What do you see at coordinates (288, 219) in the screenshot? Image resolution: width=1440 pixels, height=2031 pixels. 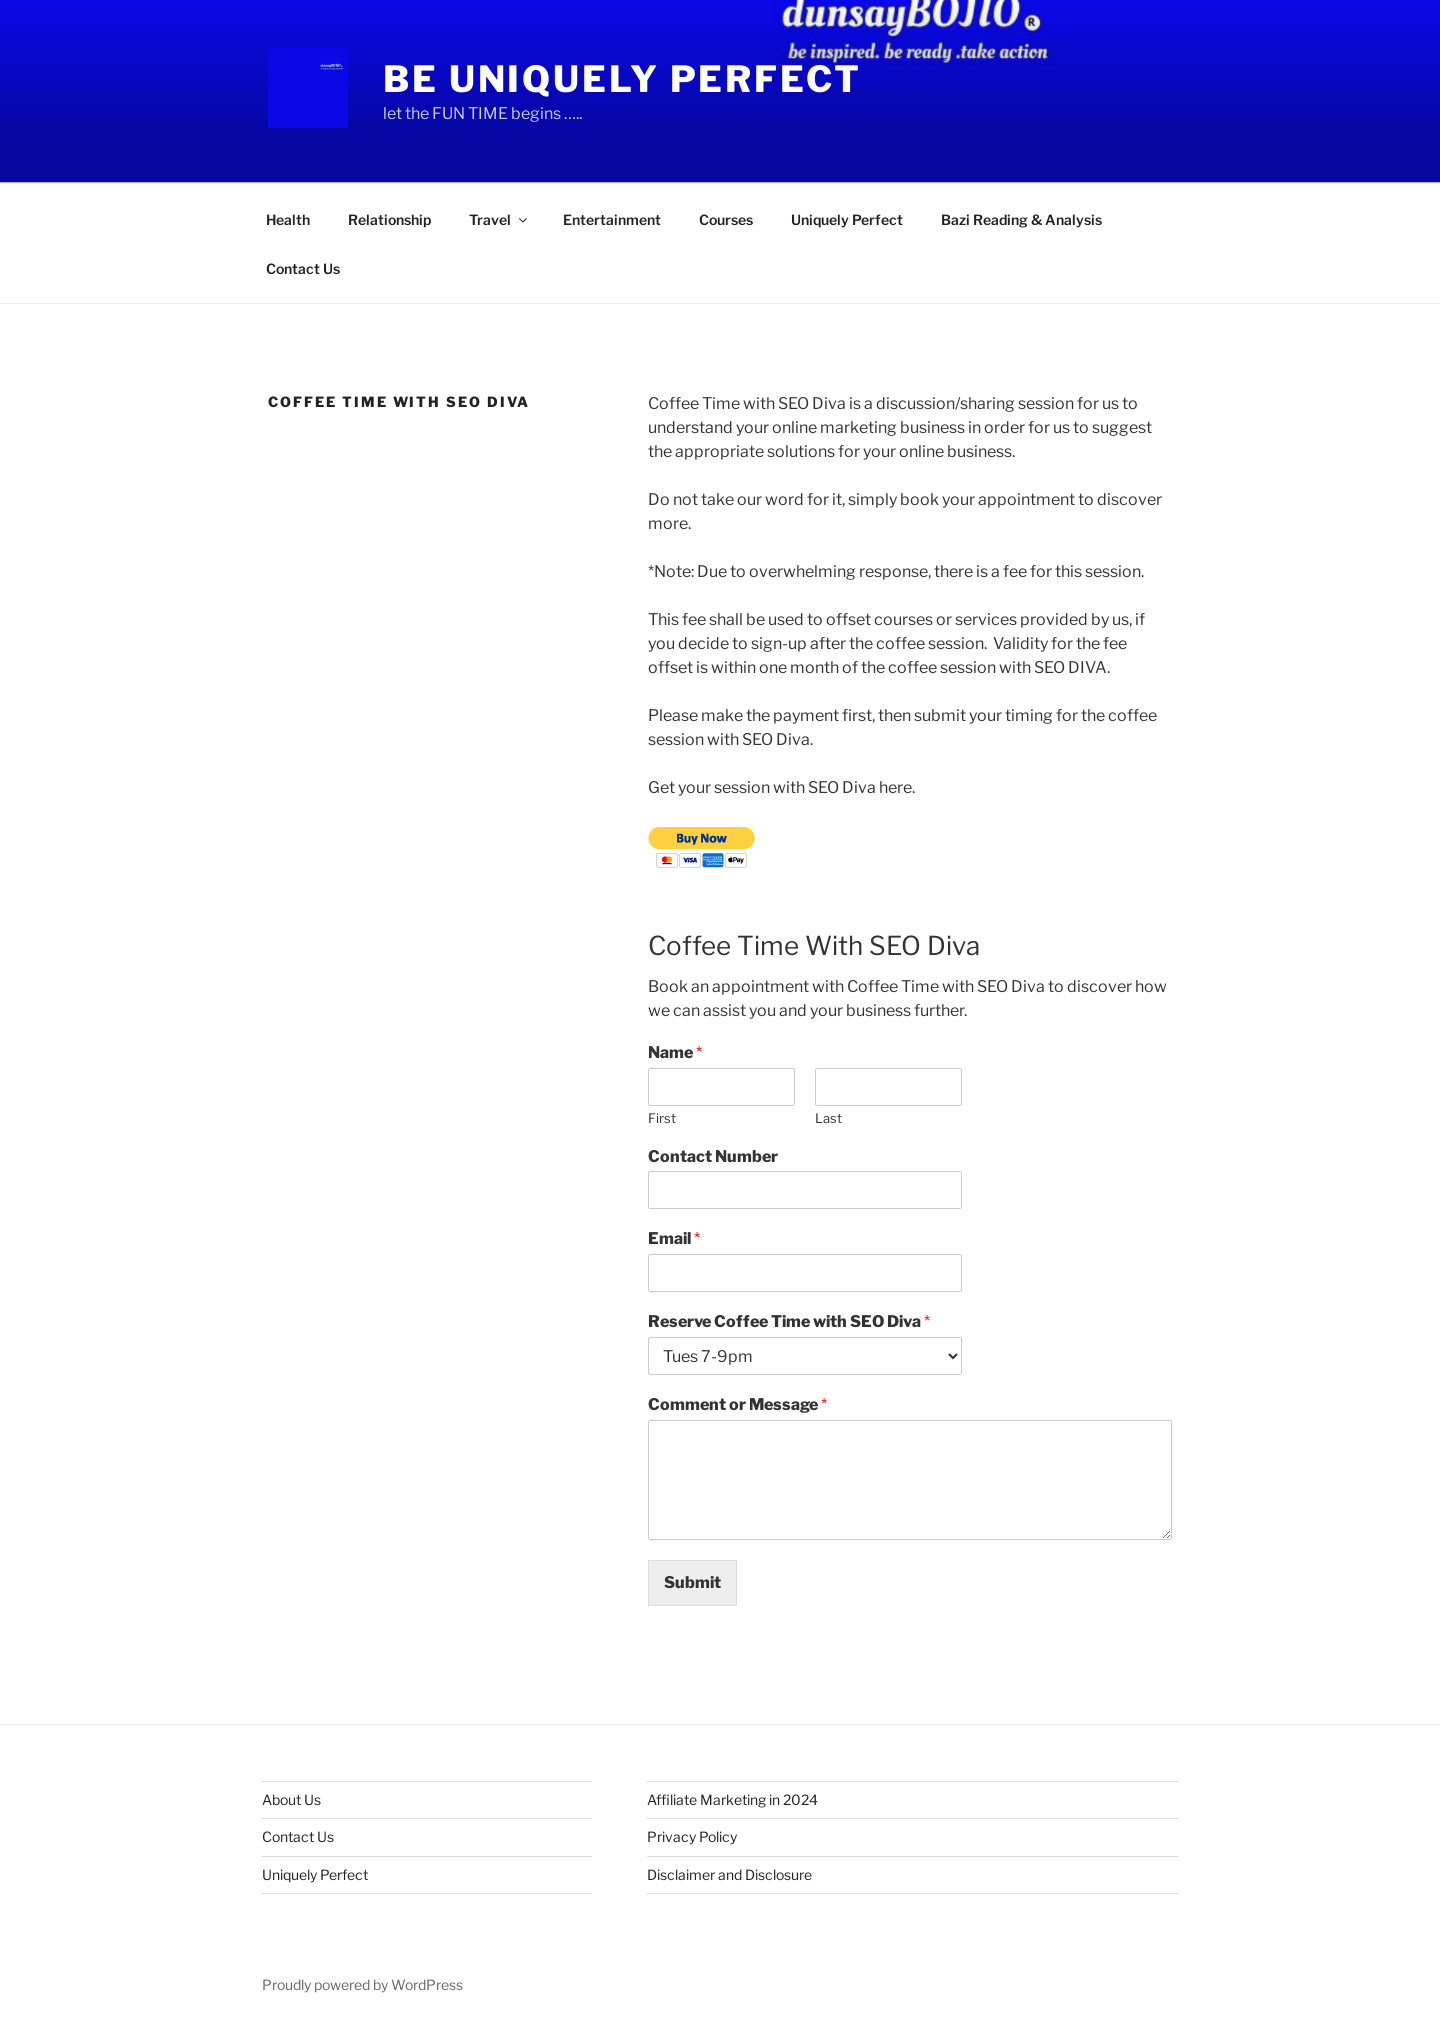 I see `Health` at bounding box center [288, 219].